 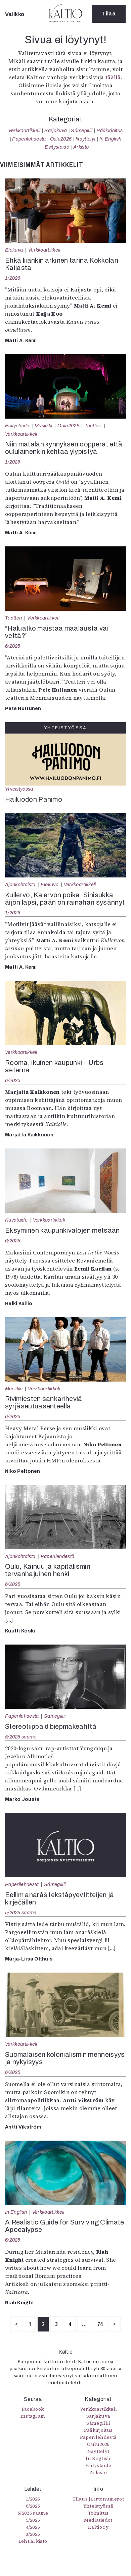 I want to click on 5/2025, so click(x=33, y=2520).